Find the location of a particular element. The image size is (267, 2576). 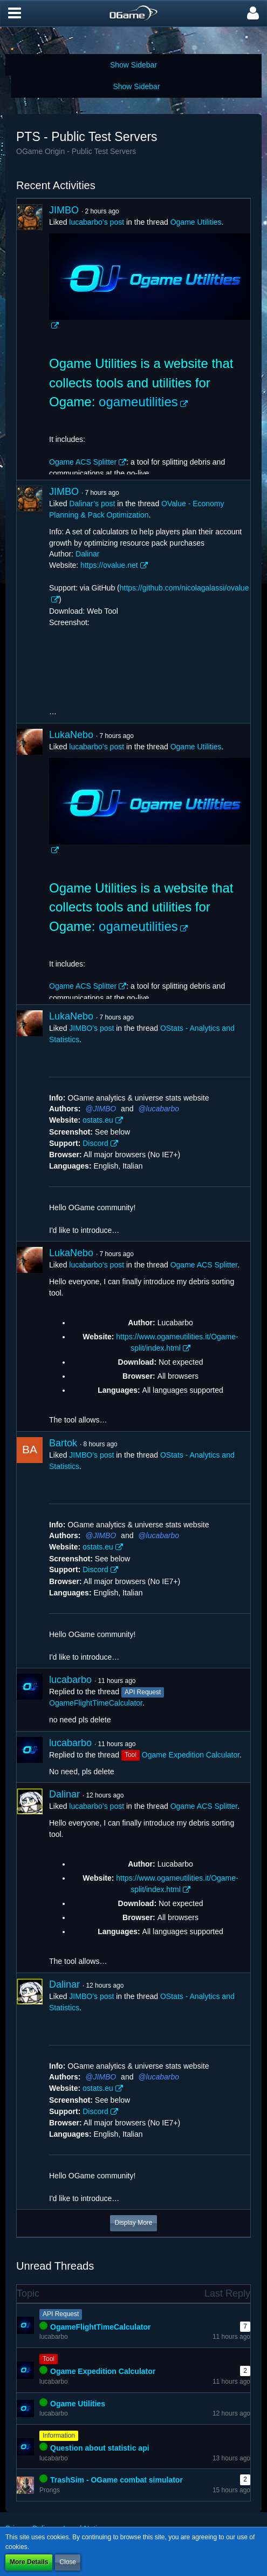

lucabarbo’s post is located at coordinates (96, 222).